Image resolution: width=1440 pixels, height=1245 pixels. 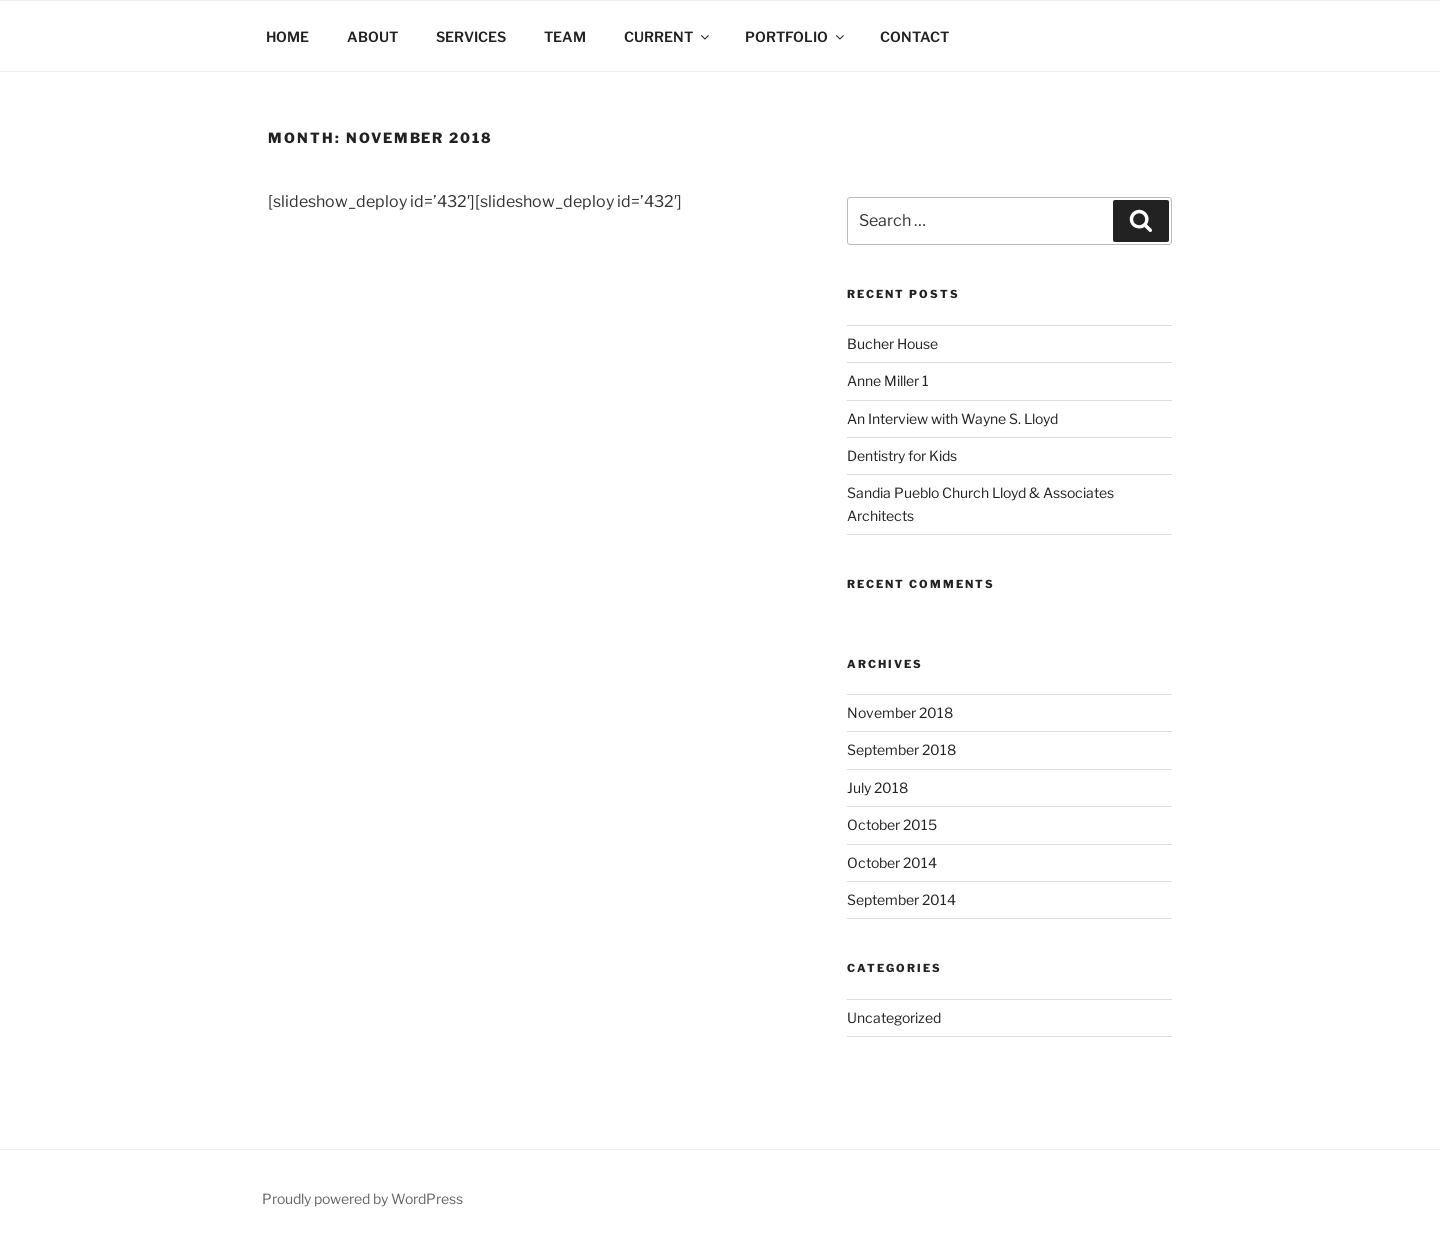 What do you see at coordinates (892, 862) in the screenshot?
I see `October 2014` at bounding box center [892, 862].